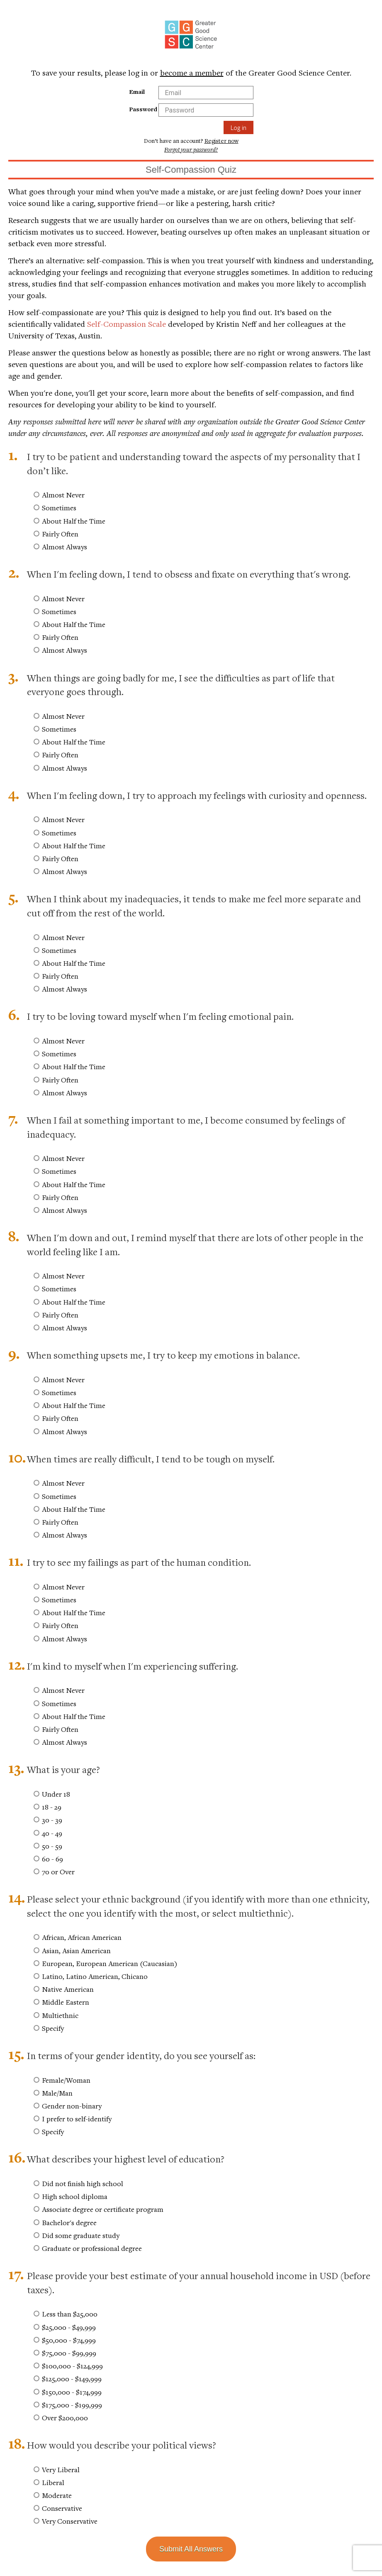  What do you see at coordinates (80, 2235) in the screenshot?
I see `Did some graduate study` at bounding box center [80, 2235].